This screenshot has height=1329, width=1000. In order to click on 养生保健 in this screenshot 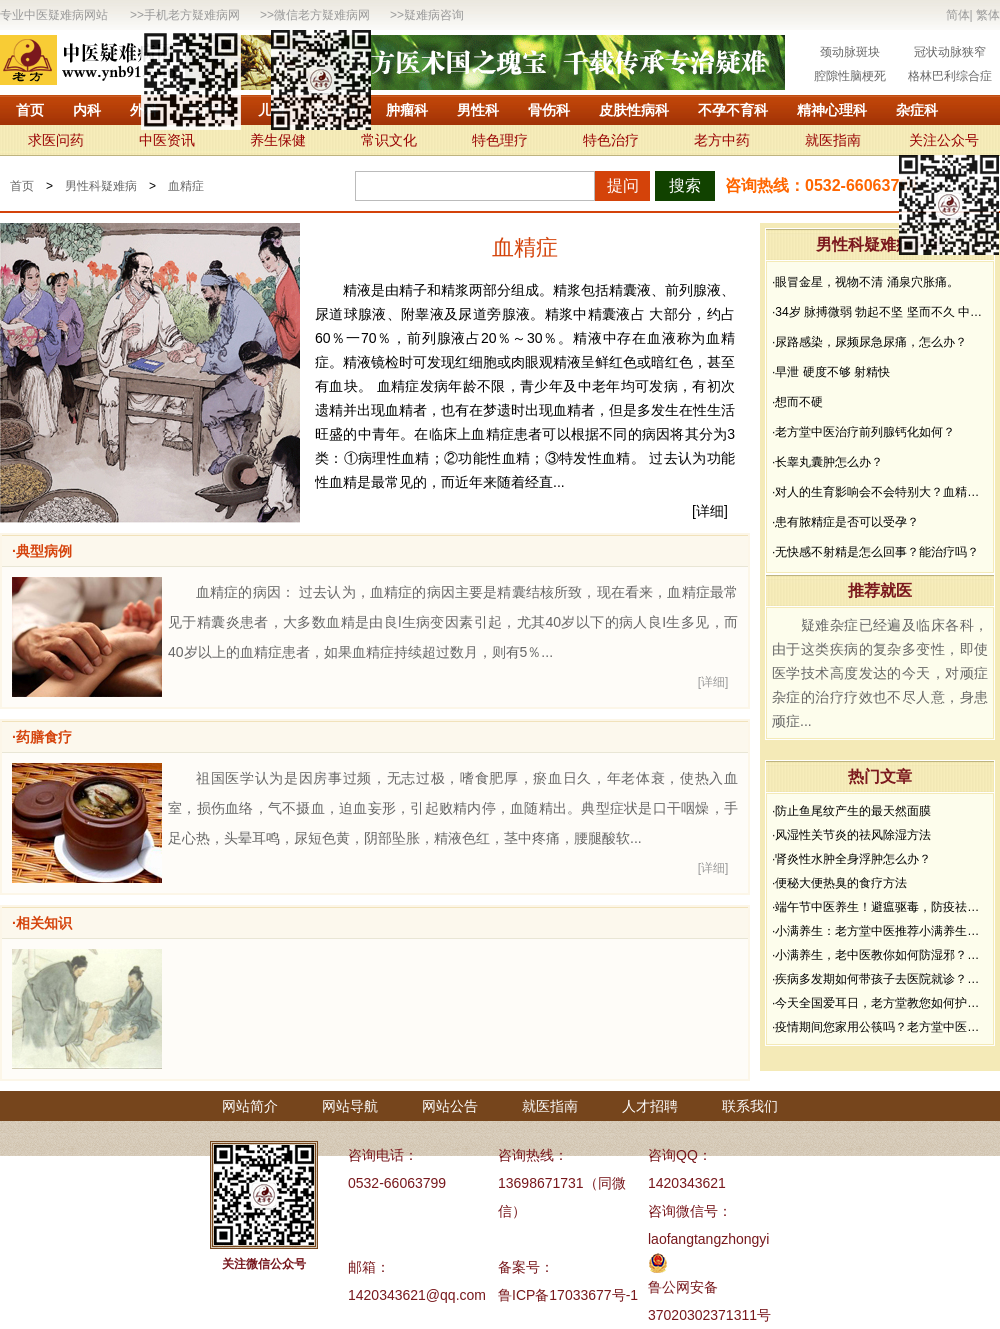, I will do `click(278, 140)`.